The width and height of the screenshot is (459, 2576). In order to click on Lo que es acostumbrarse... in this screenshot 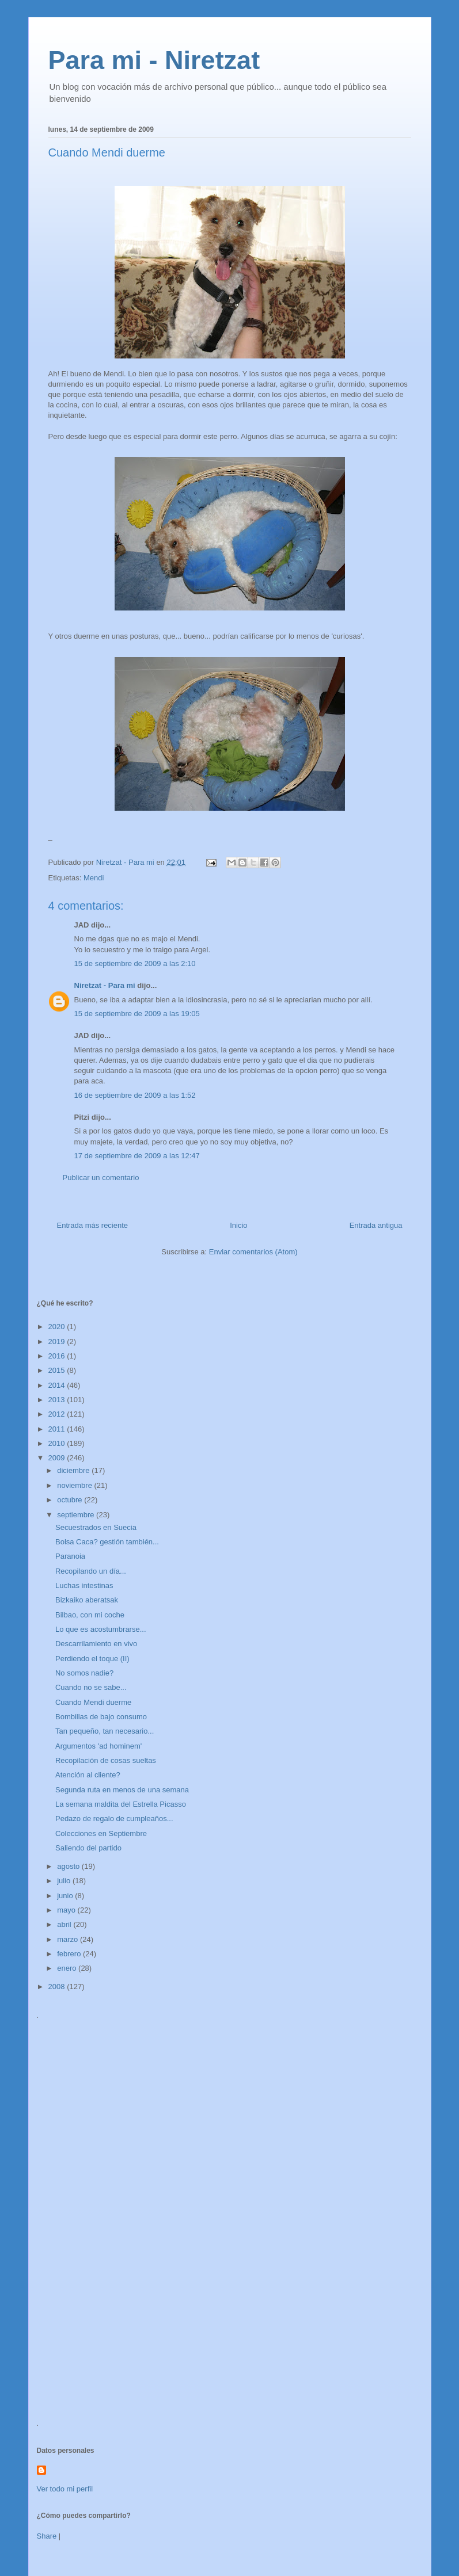, I will do `click(100, 1629)`.